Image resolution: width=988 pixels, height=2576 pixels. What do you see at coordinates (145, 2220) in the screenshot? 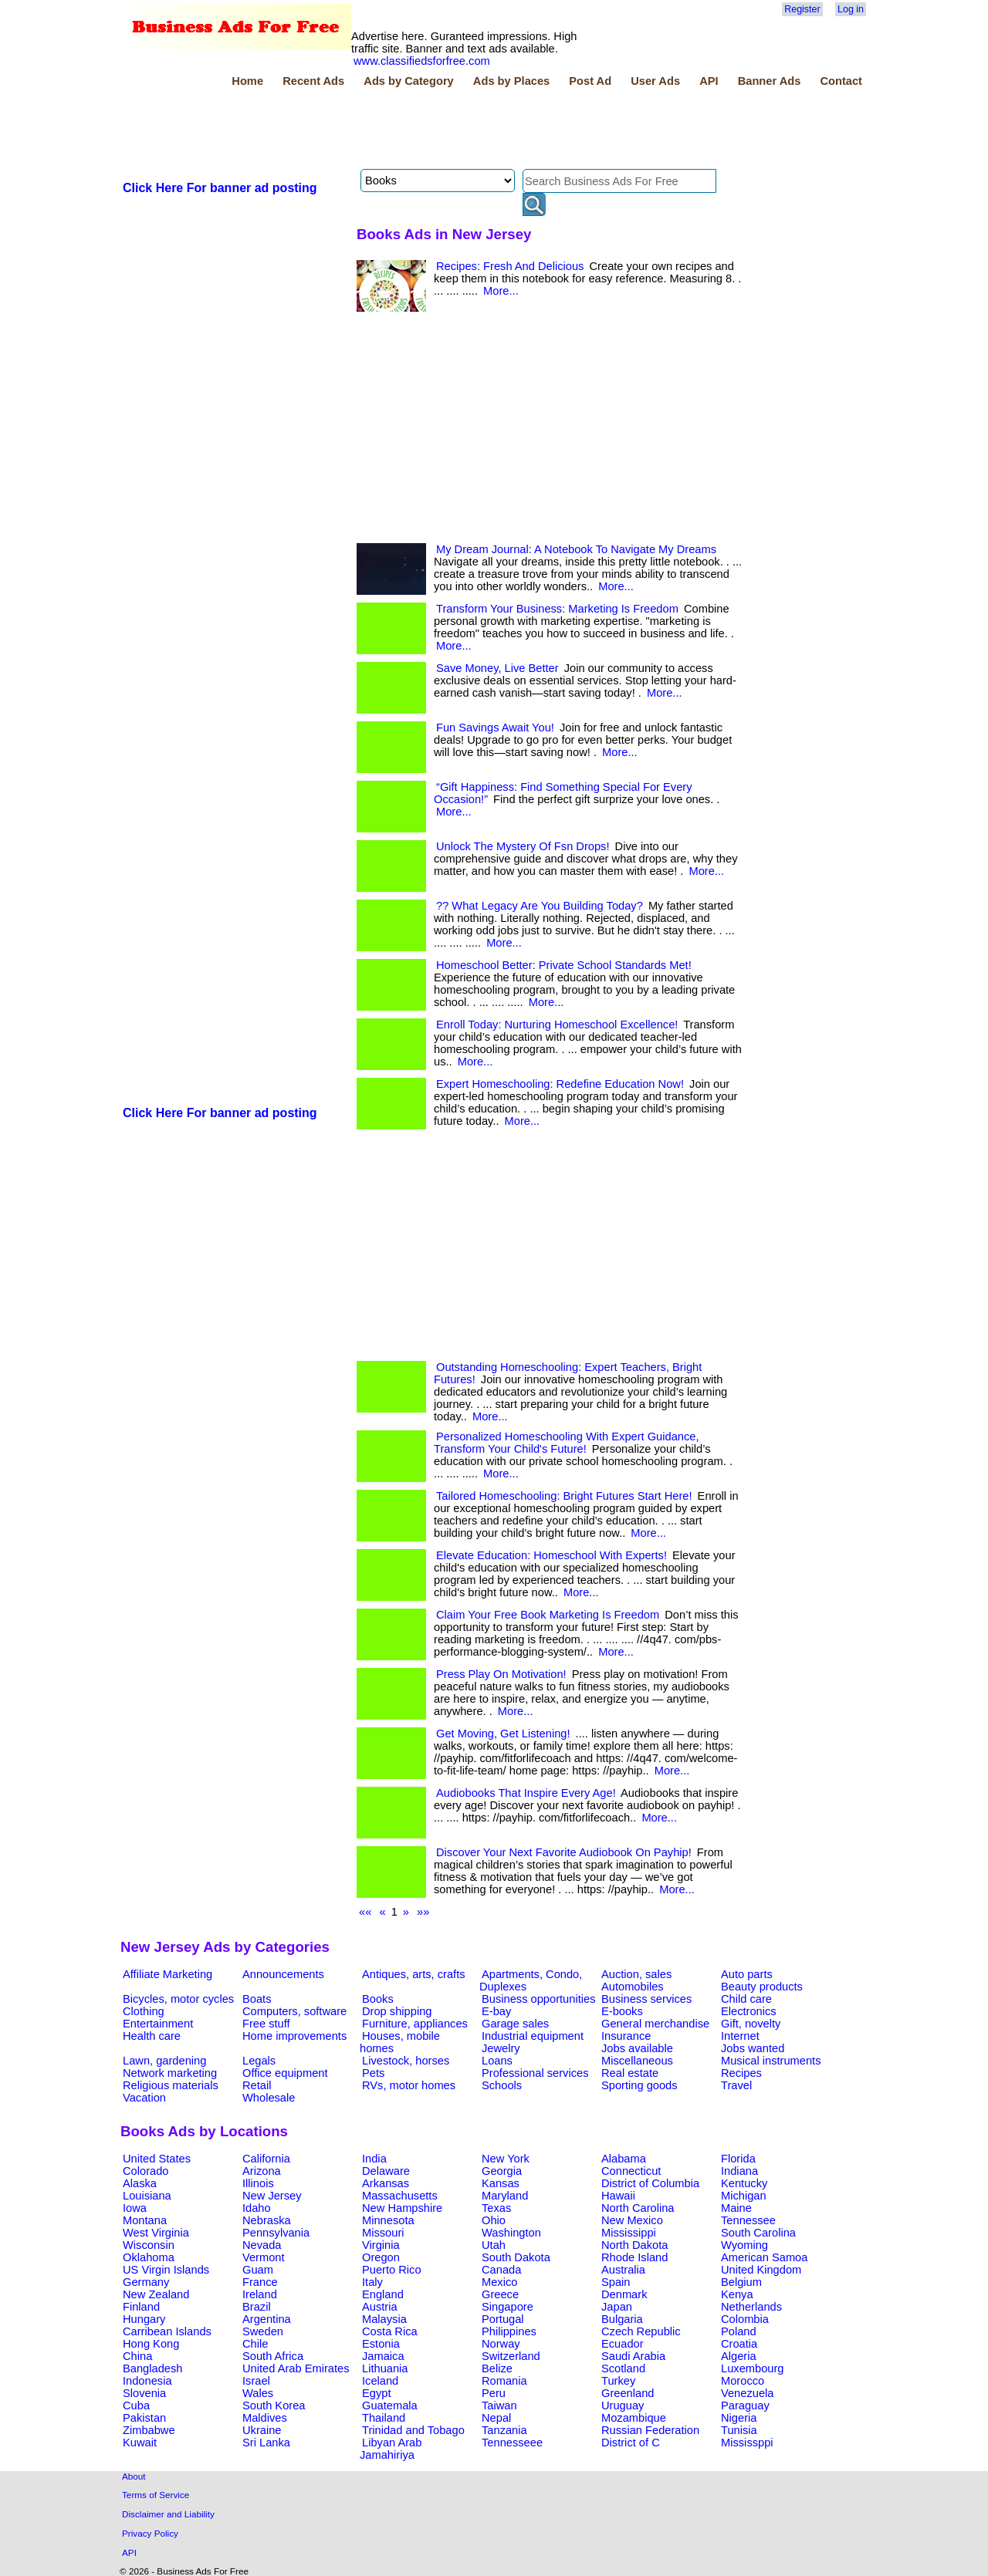
I see `Montana` at bounding box center [145, 2220].